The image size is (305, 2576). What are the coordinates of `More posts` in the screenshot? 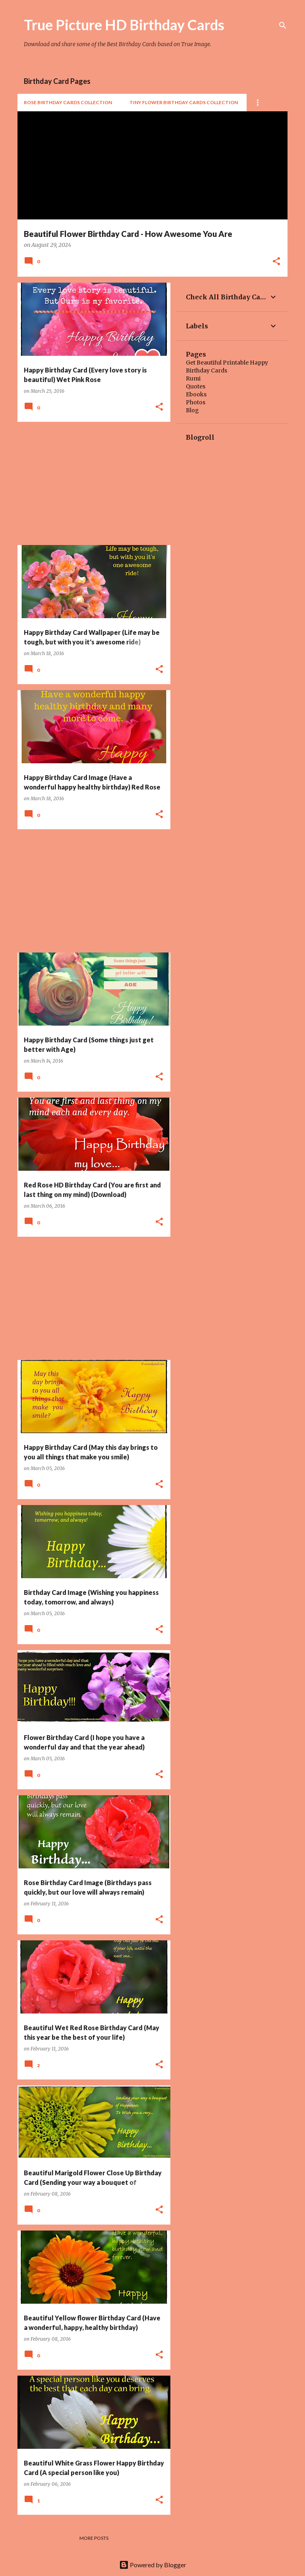 It's located at (93, 2538).